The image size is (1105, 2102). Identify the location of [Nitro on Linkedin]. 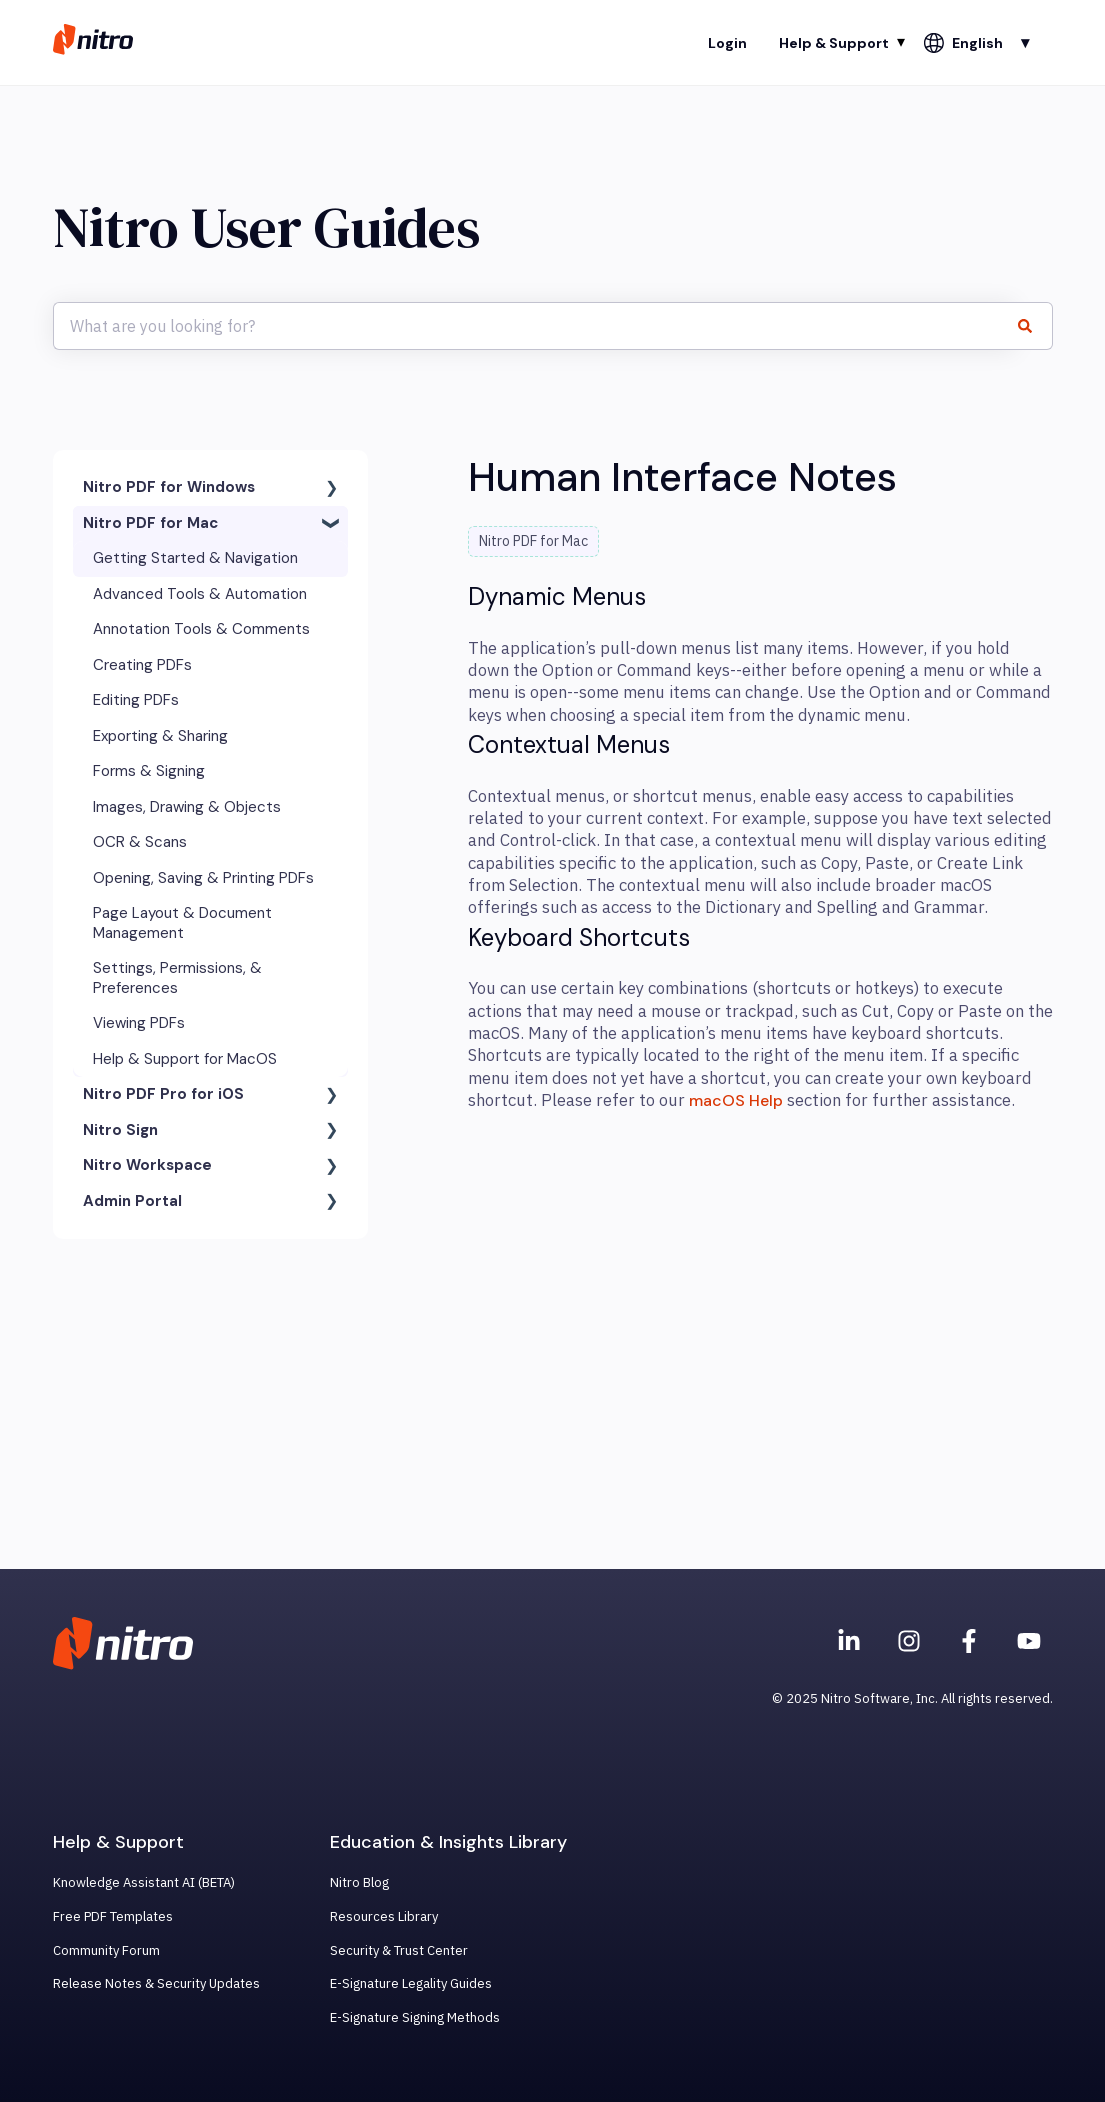
(849, 1641).